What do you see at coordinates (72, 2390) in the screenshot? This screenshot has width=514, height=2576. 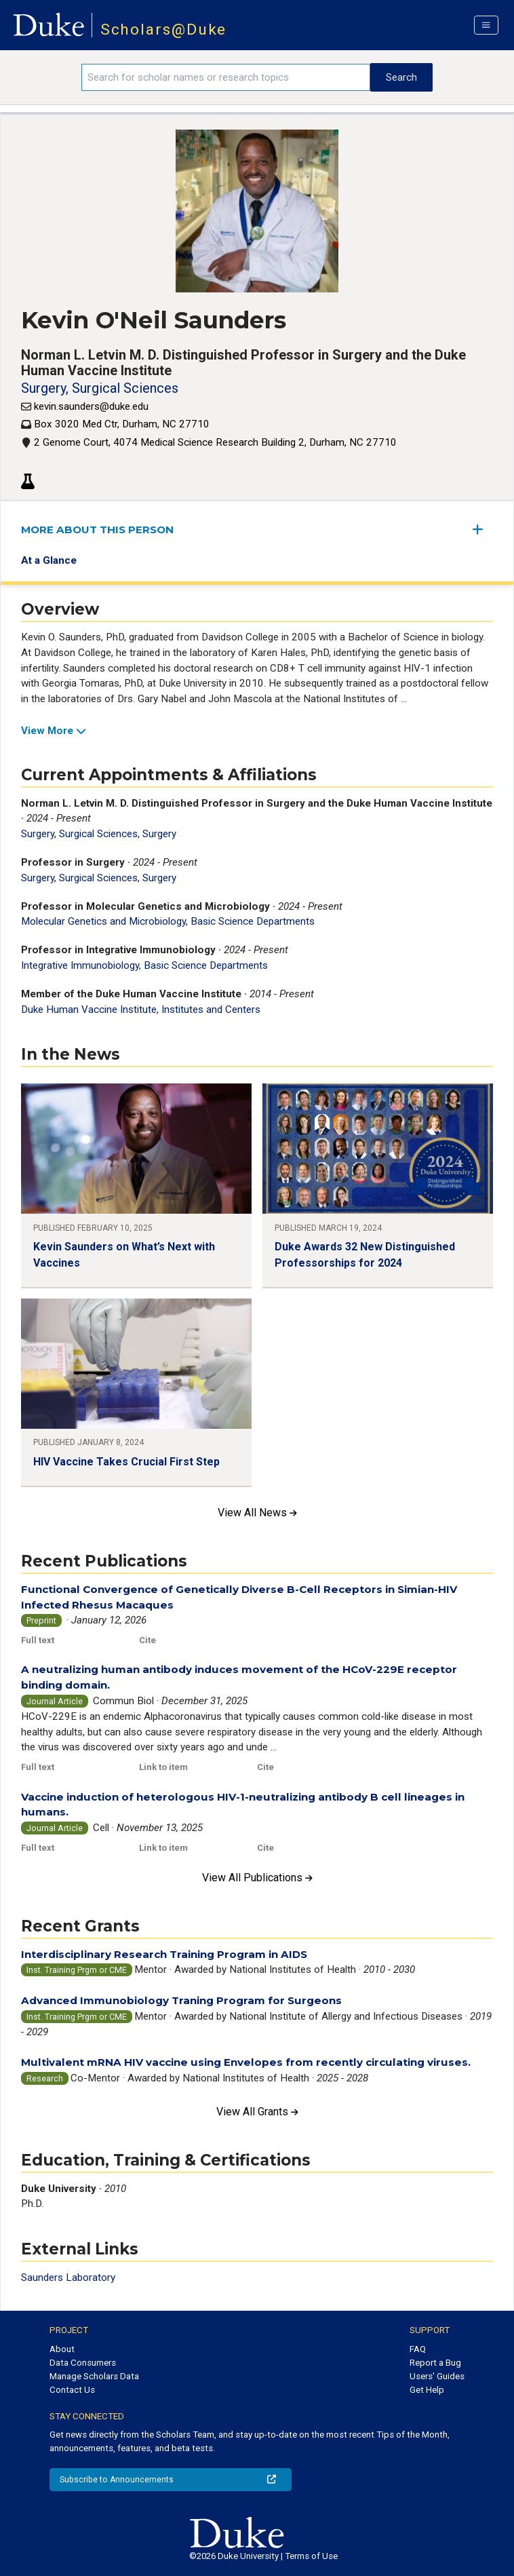 I see `Contact Us` at bounding box center [72, 2390].